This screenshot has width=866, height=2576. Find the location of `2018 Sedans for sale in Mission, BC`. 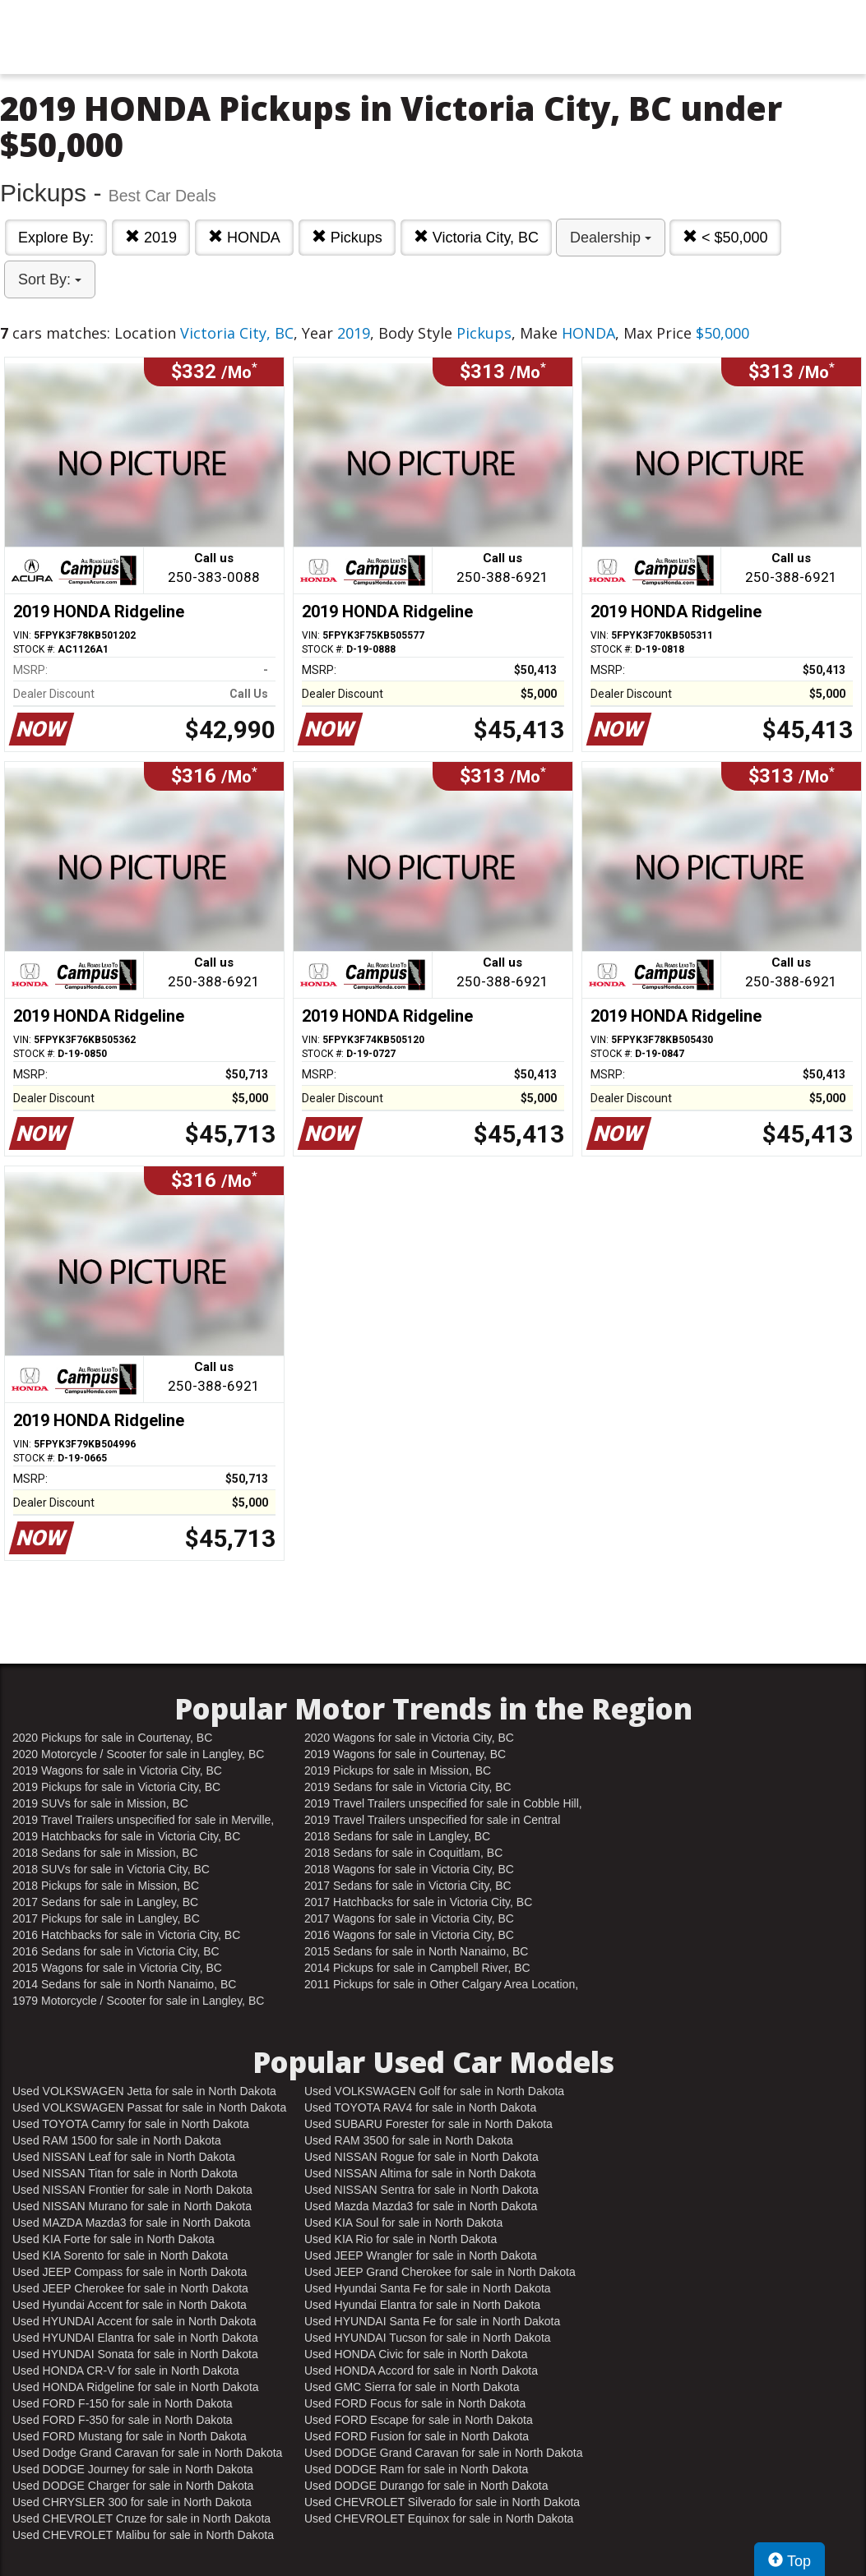

2018 Sedans for sale in Mission, BC is located at coordinates (105, 1852).